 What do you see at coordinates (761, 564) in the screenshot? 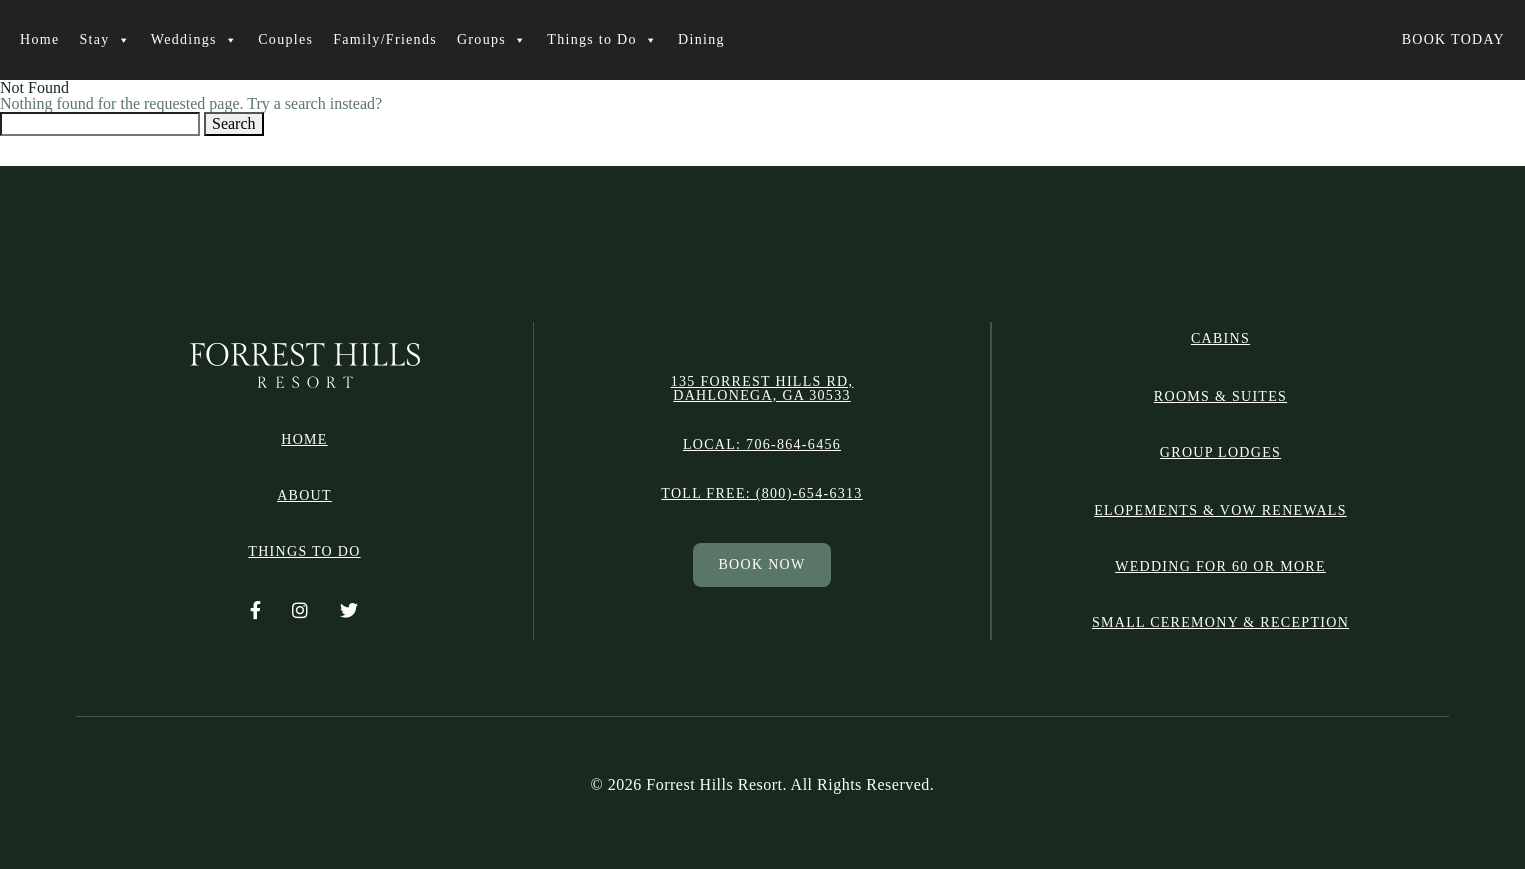
I see `BOOK NOW` at bounding box center [761, 564].